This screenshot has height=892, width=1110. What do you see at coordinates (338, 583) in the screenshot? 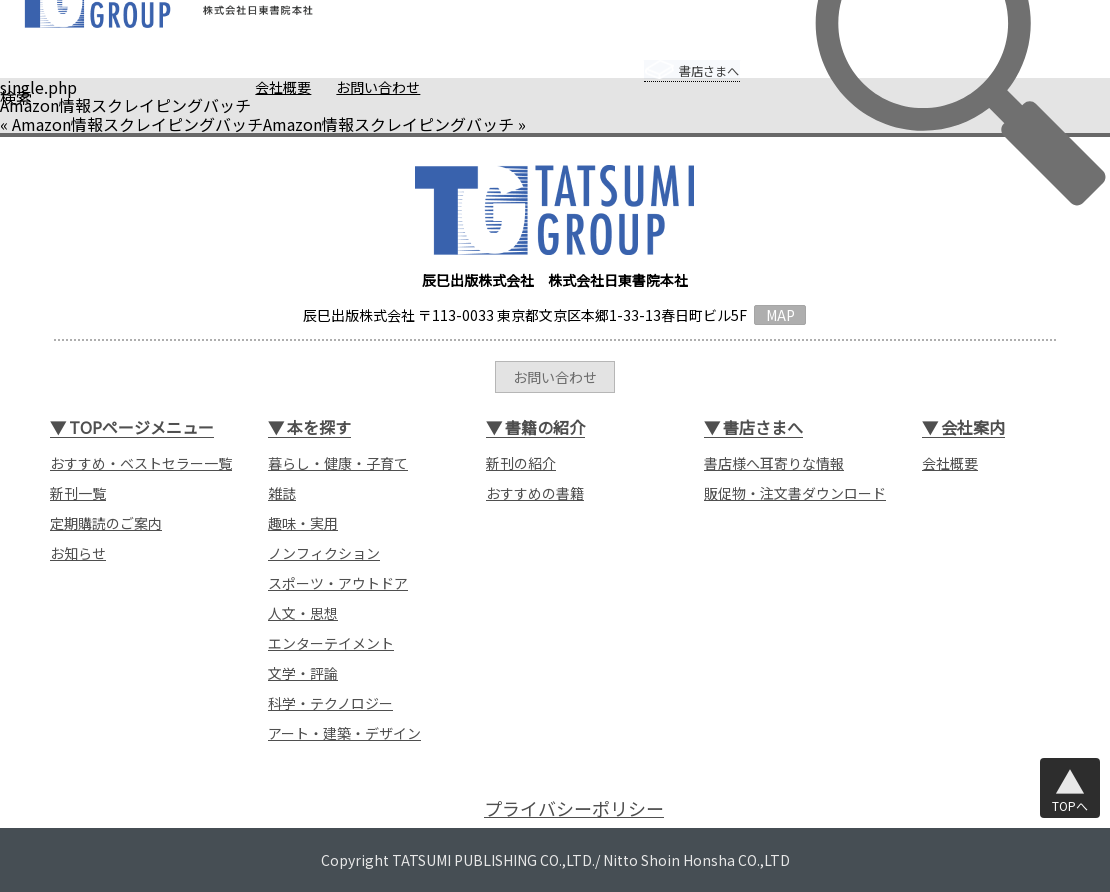
I see `スポーツ・アウトドア` at bounding box center [338, 583].